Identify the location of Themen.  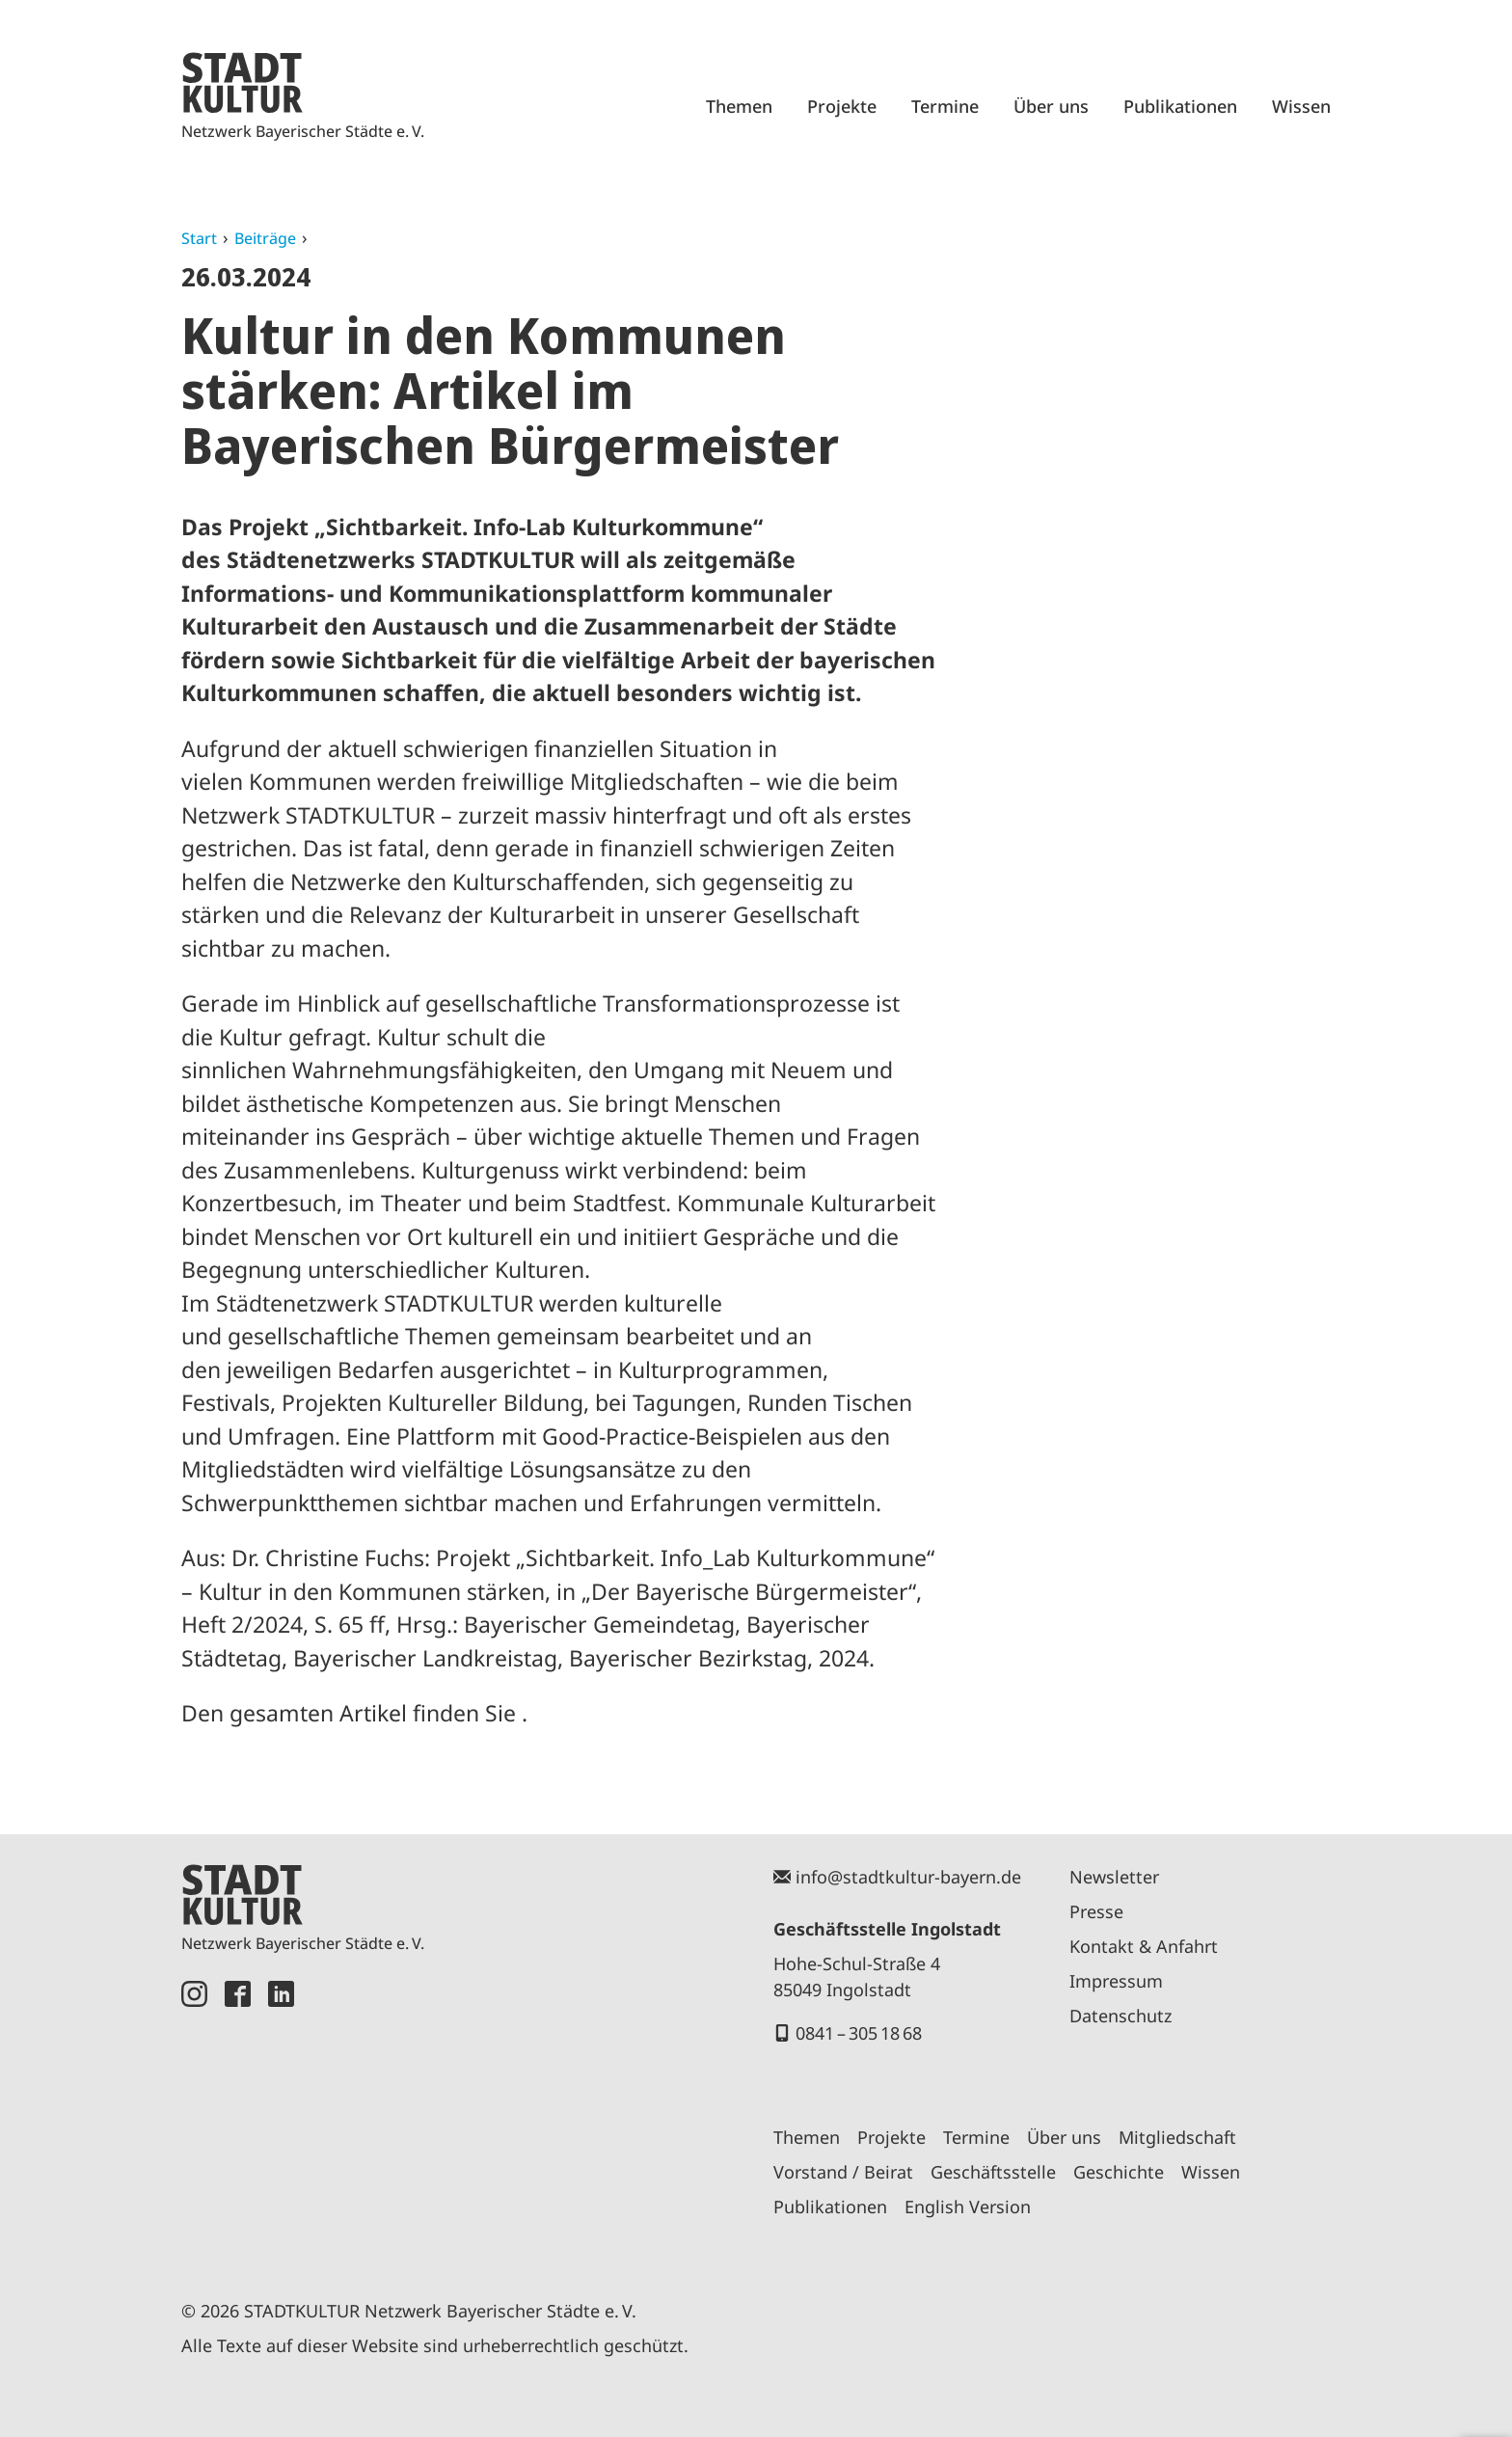
(739, 106).